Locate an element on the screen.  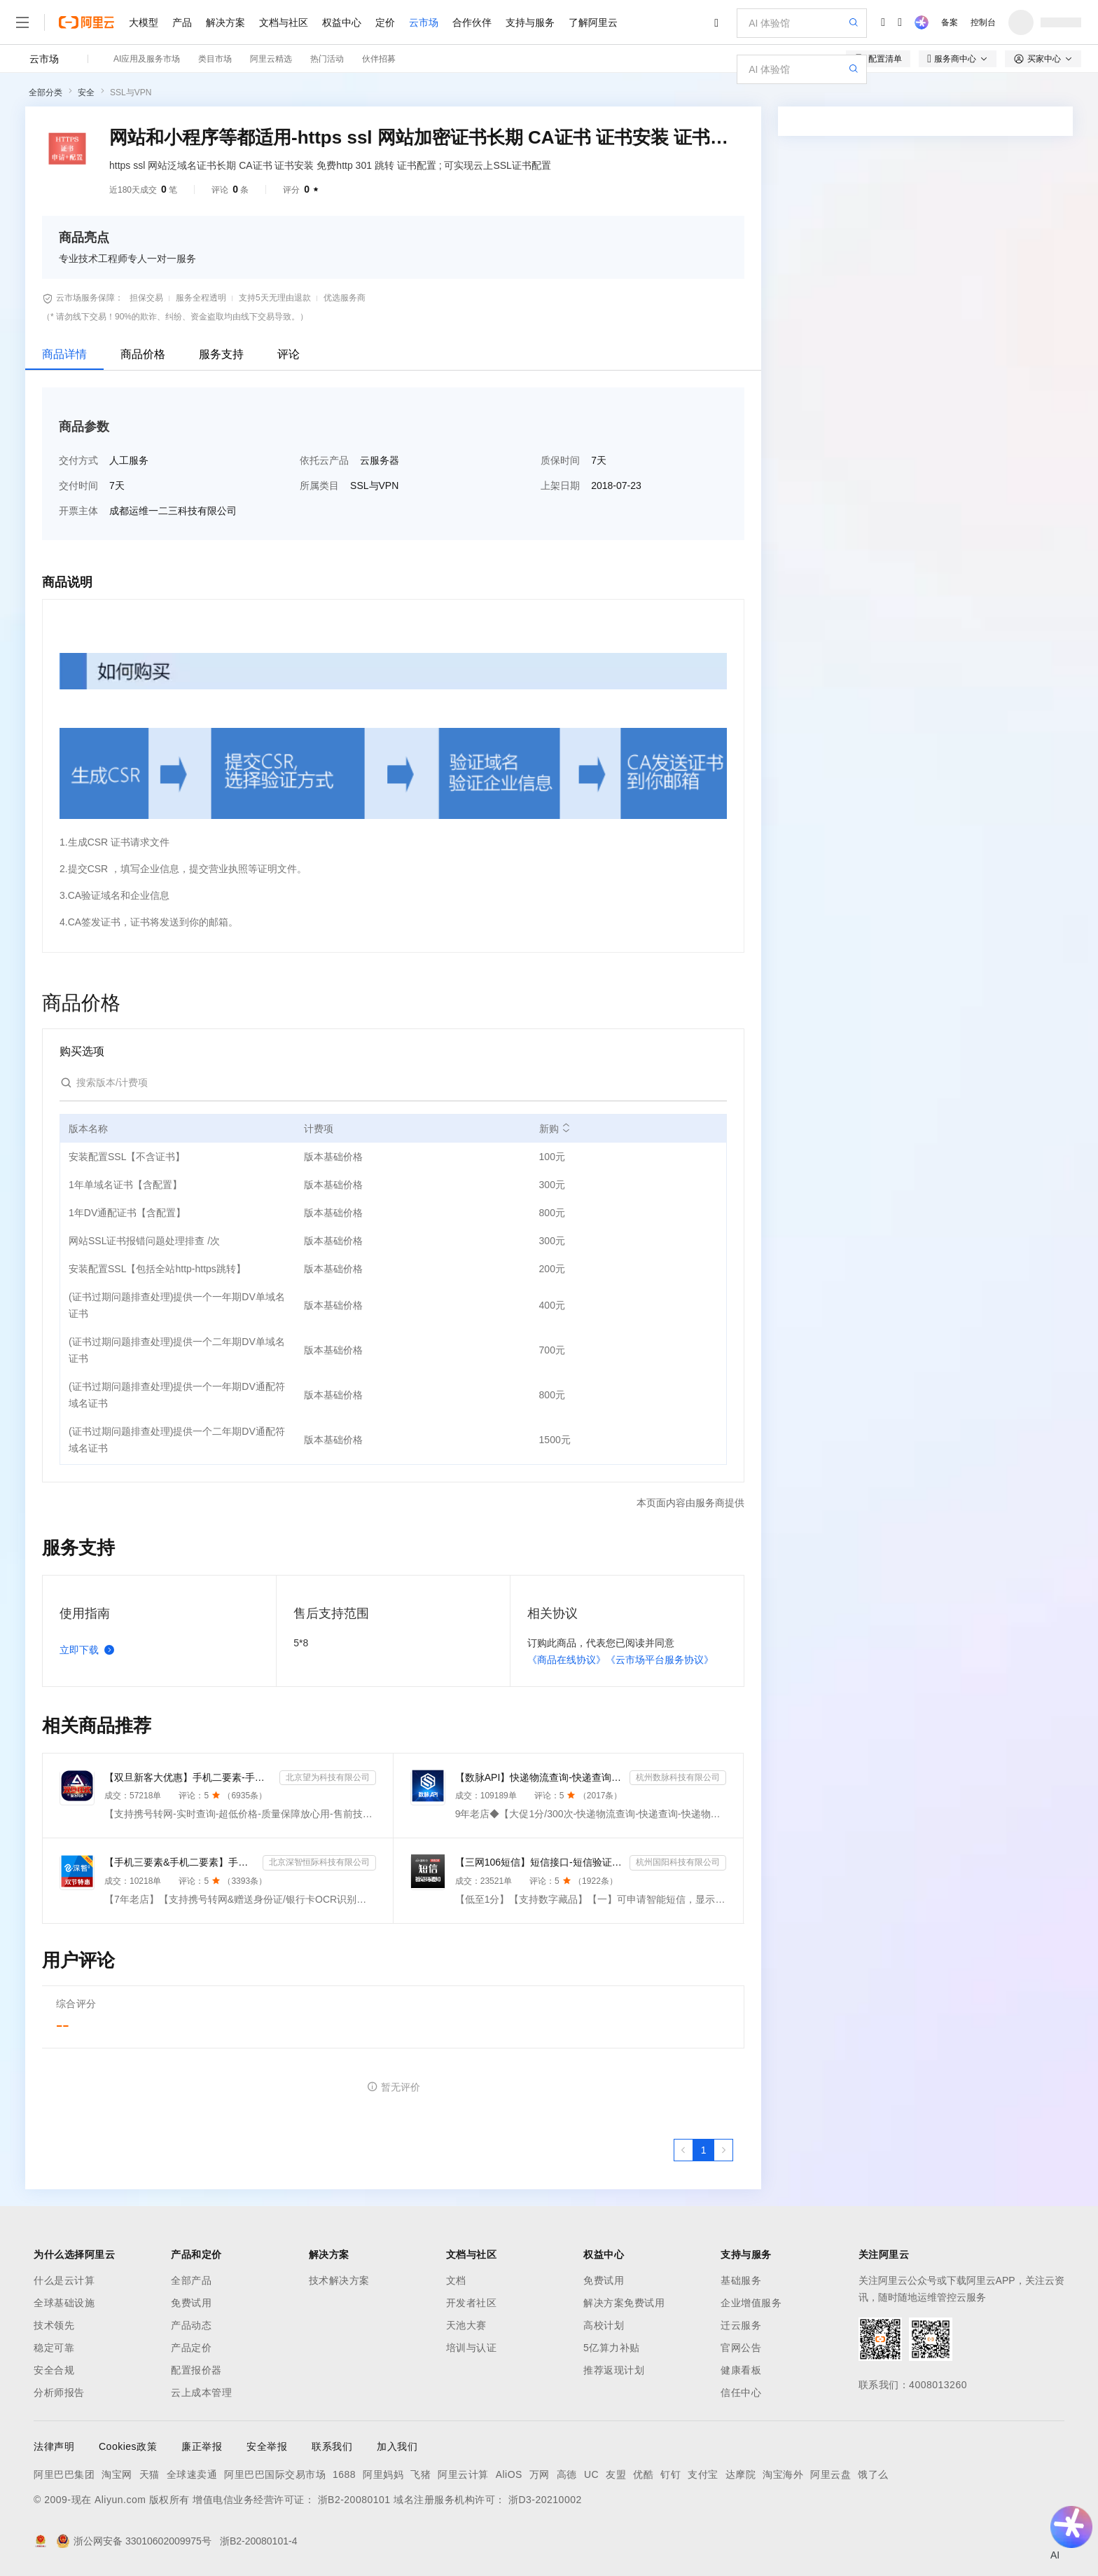
[打开菜单] is located at coordinates (22, 22).